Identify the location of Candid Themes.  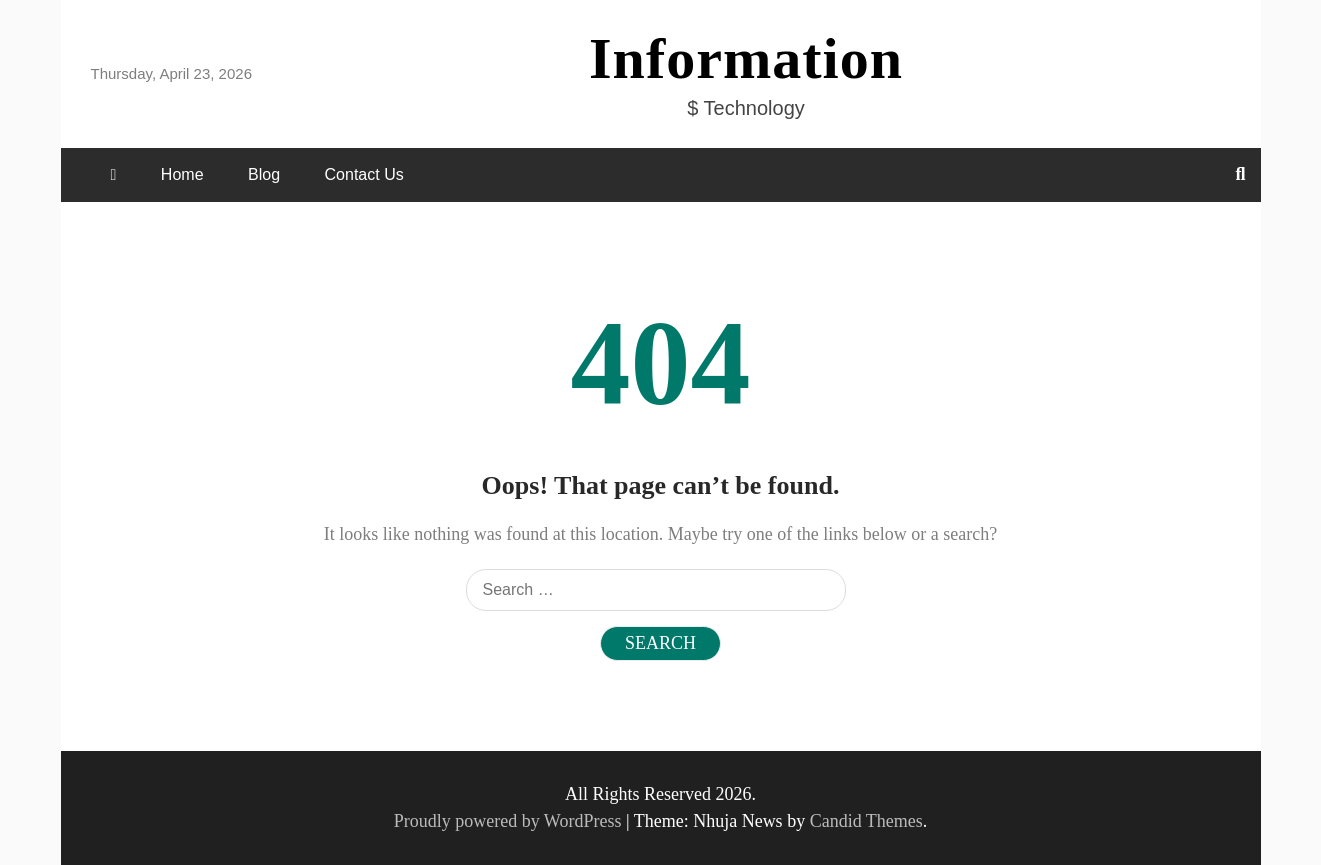
(866, 821).